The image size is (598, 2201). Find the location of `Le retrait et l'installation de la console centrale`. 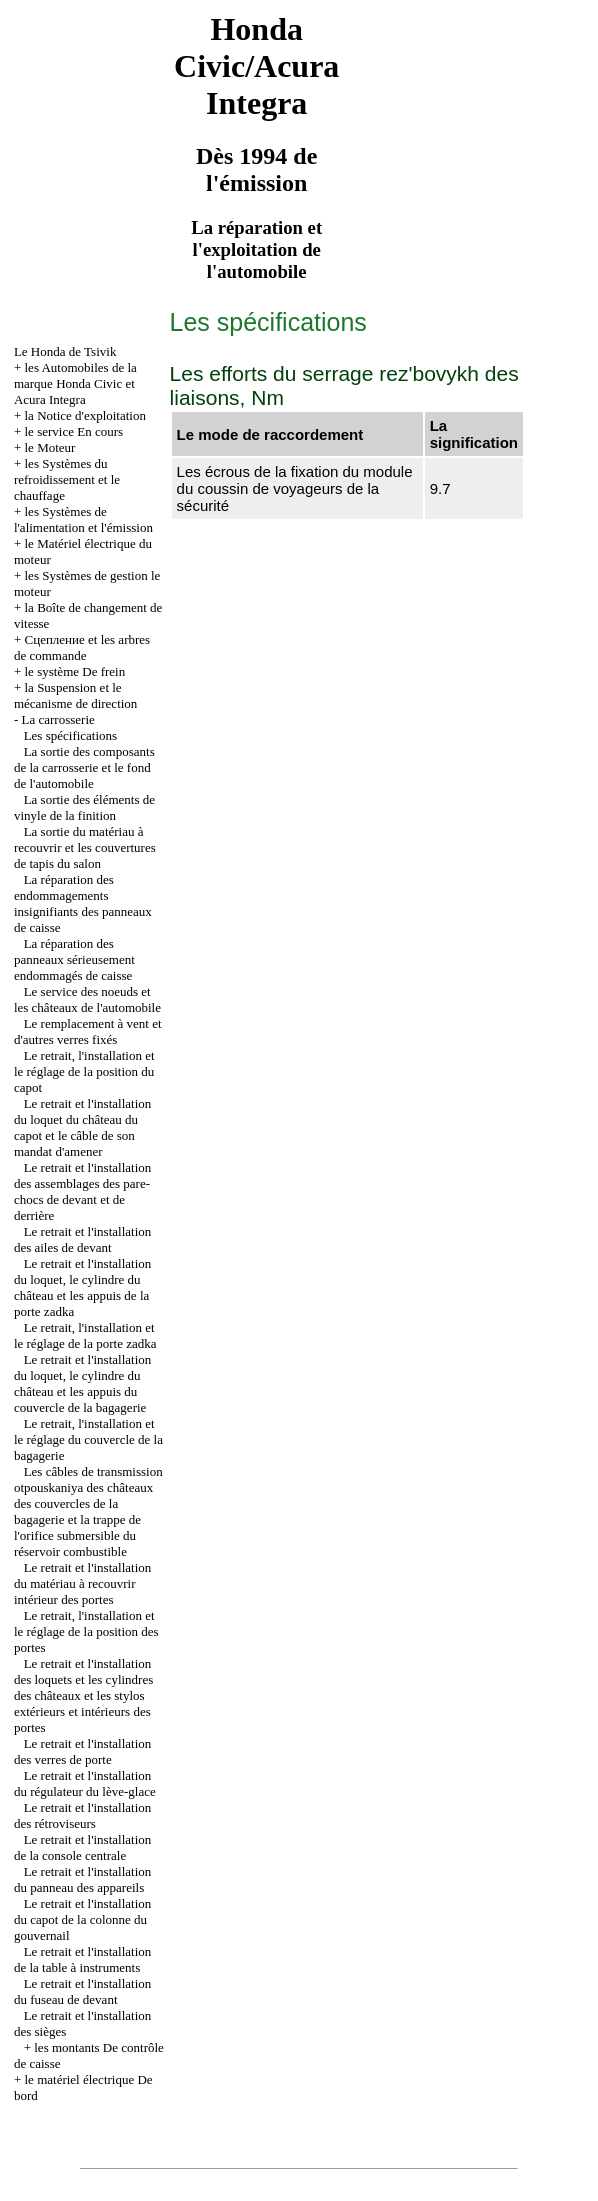

Le retrait et l'installation de la console centrale is located at coordinates (82, 1847).